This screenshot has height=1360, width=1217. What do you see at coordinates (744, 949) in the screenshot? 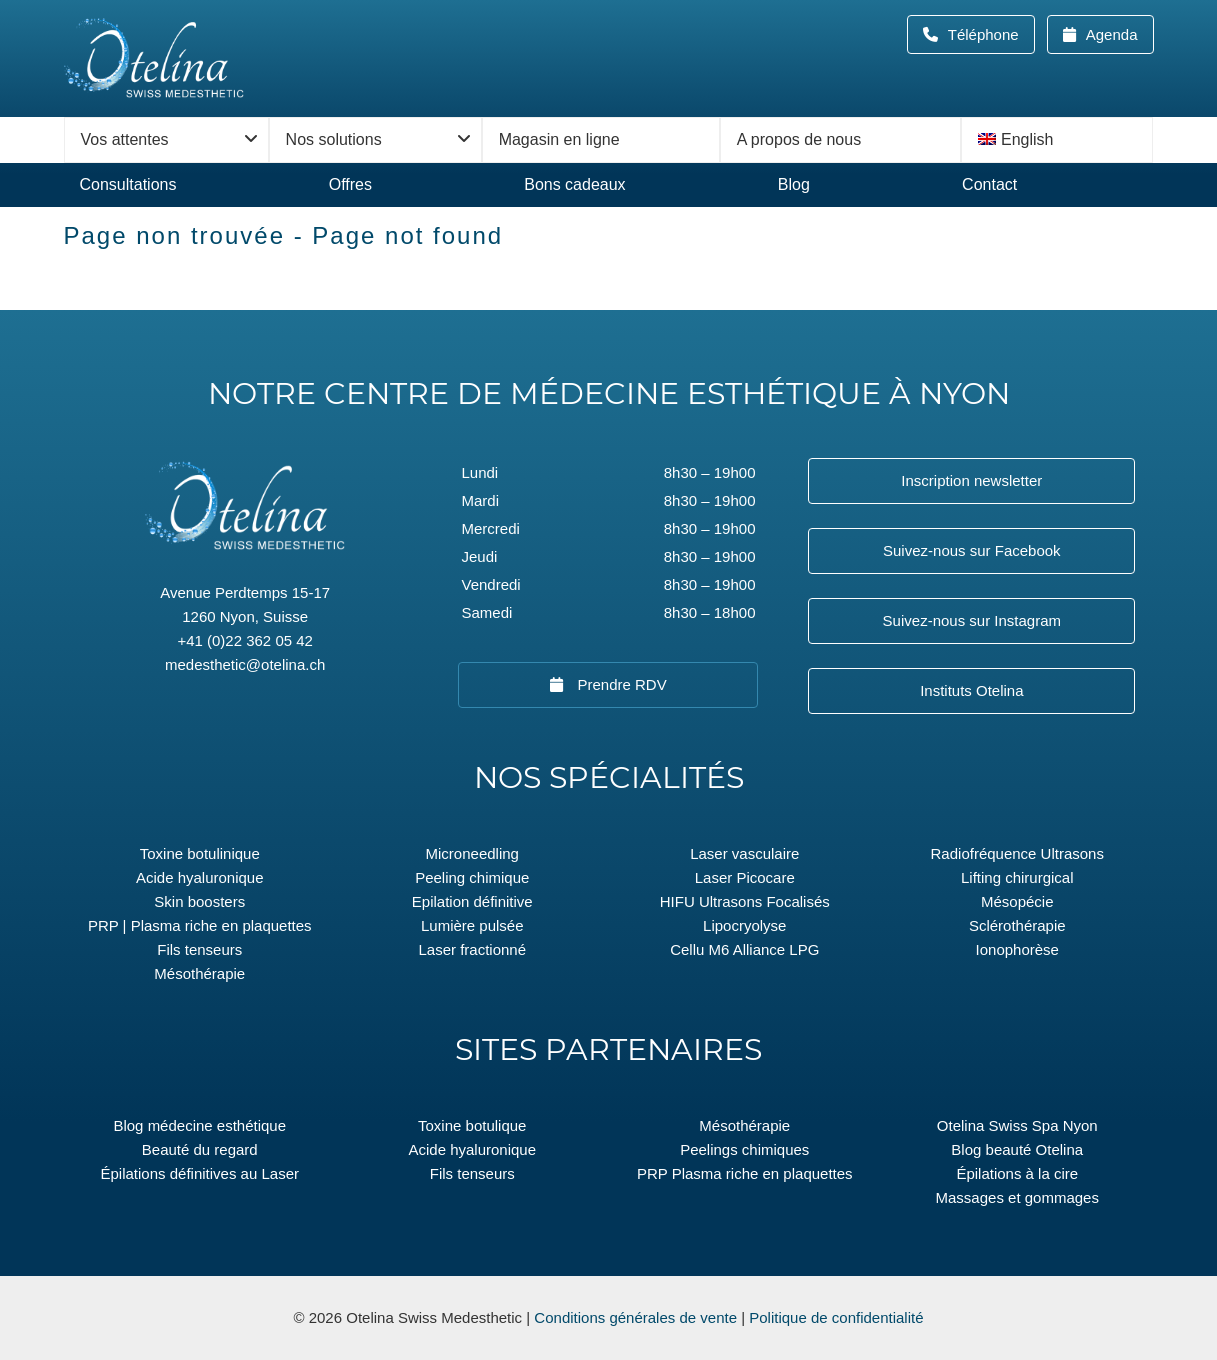
I see `Cellu M6 Alliance LPG` at bounding box center [744, 949].